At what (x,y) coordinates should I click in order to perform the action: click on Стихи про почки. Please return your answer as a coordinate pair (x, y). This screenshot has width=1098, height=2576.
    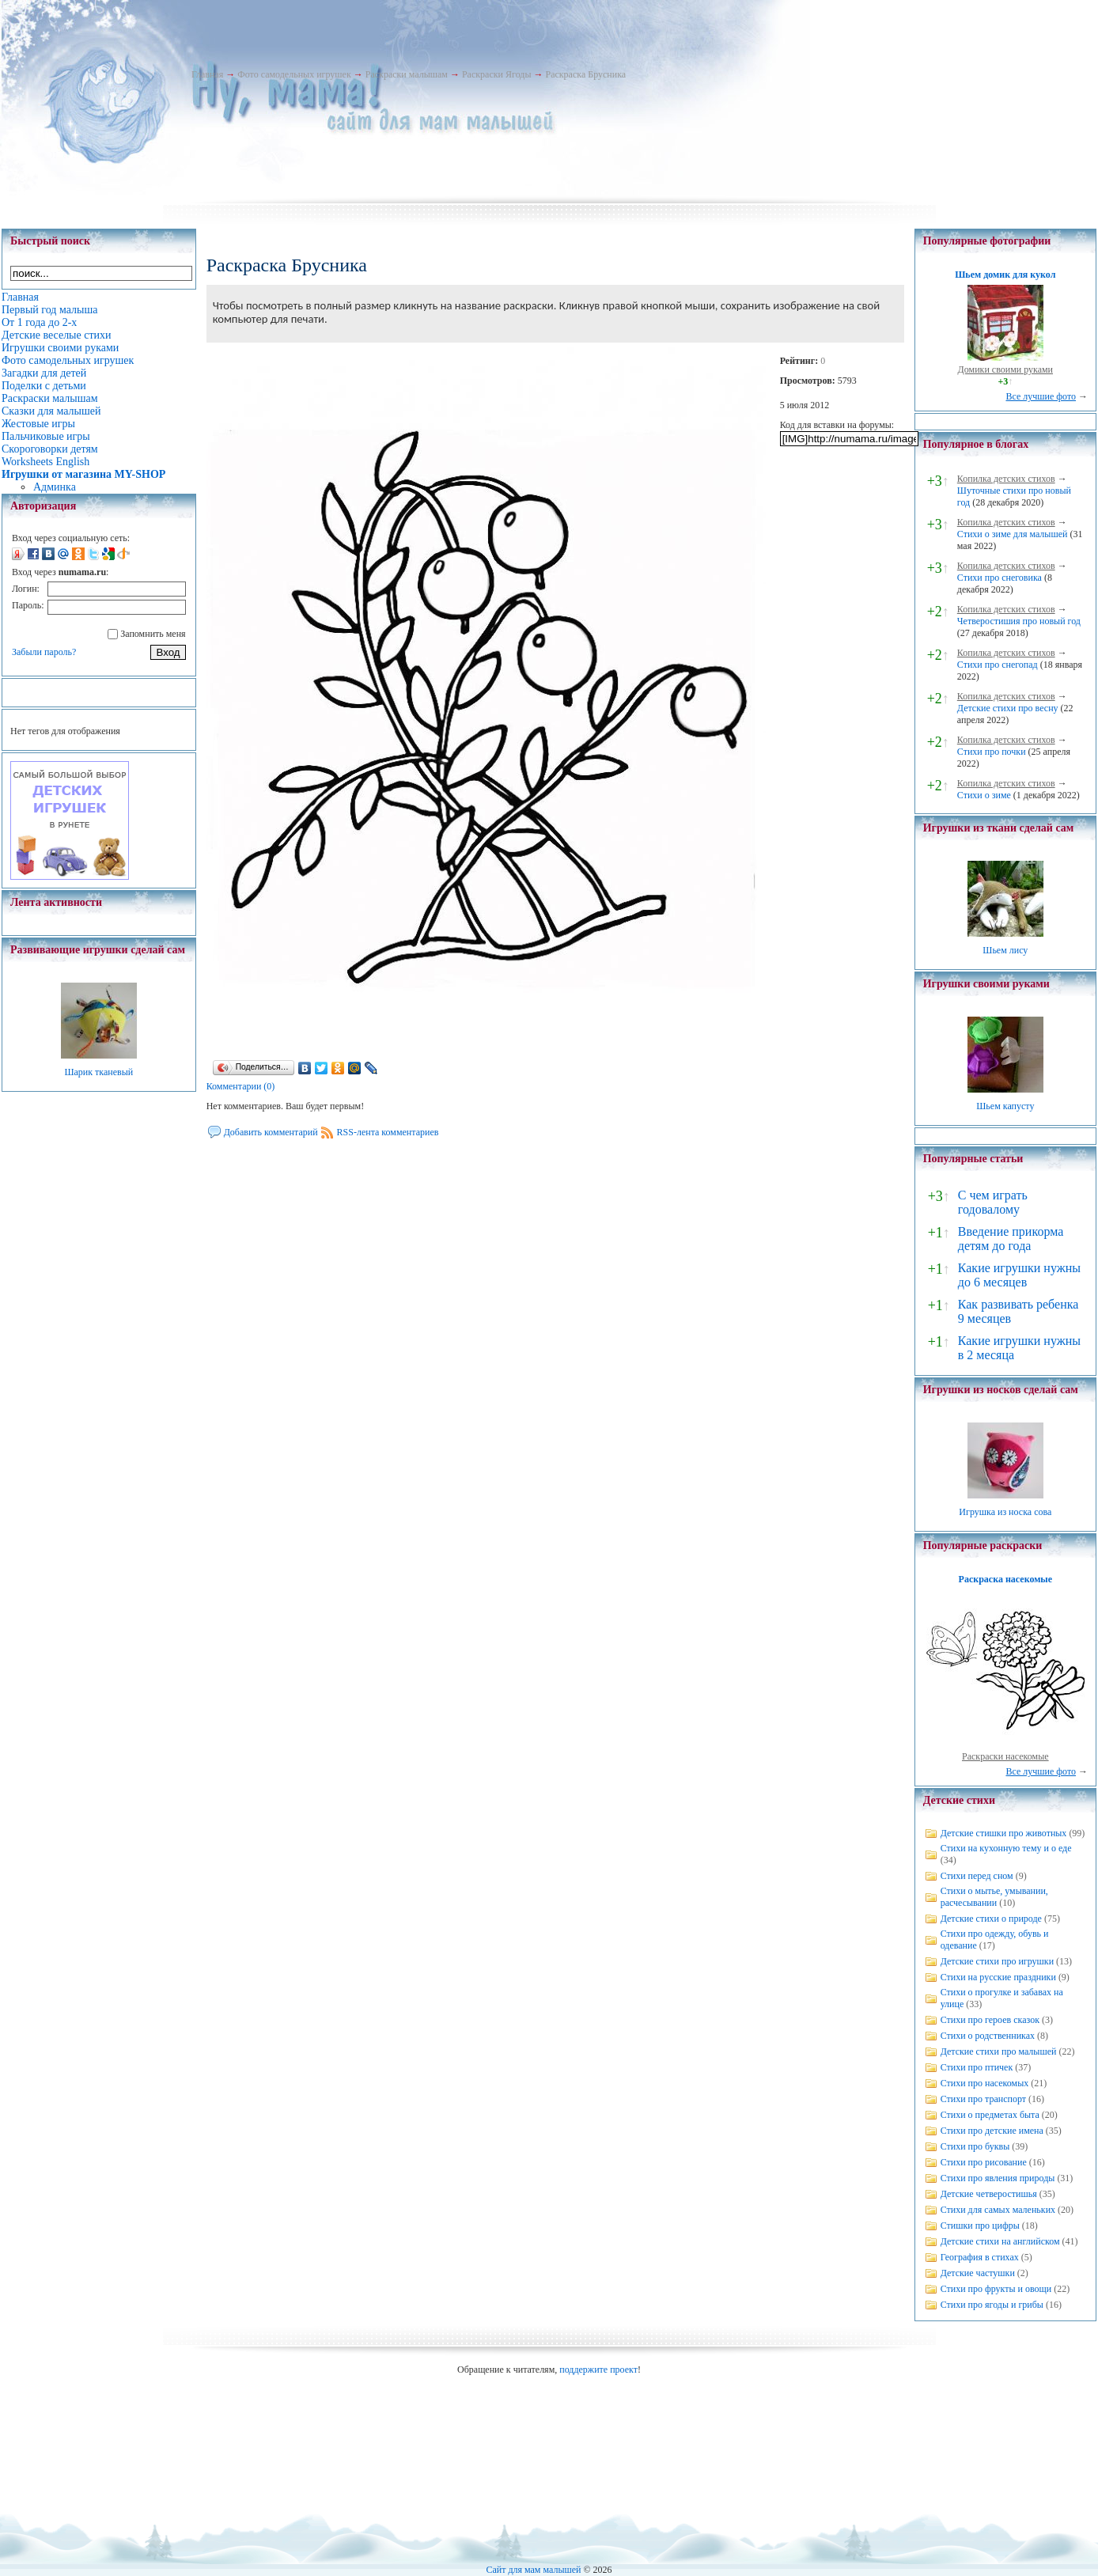
    Looking at the image, I should click on (991, 751).